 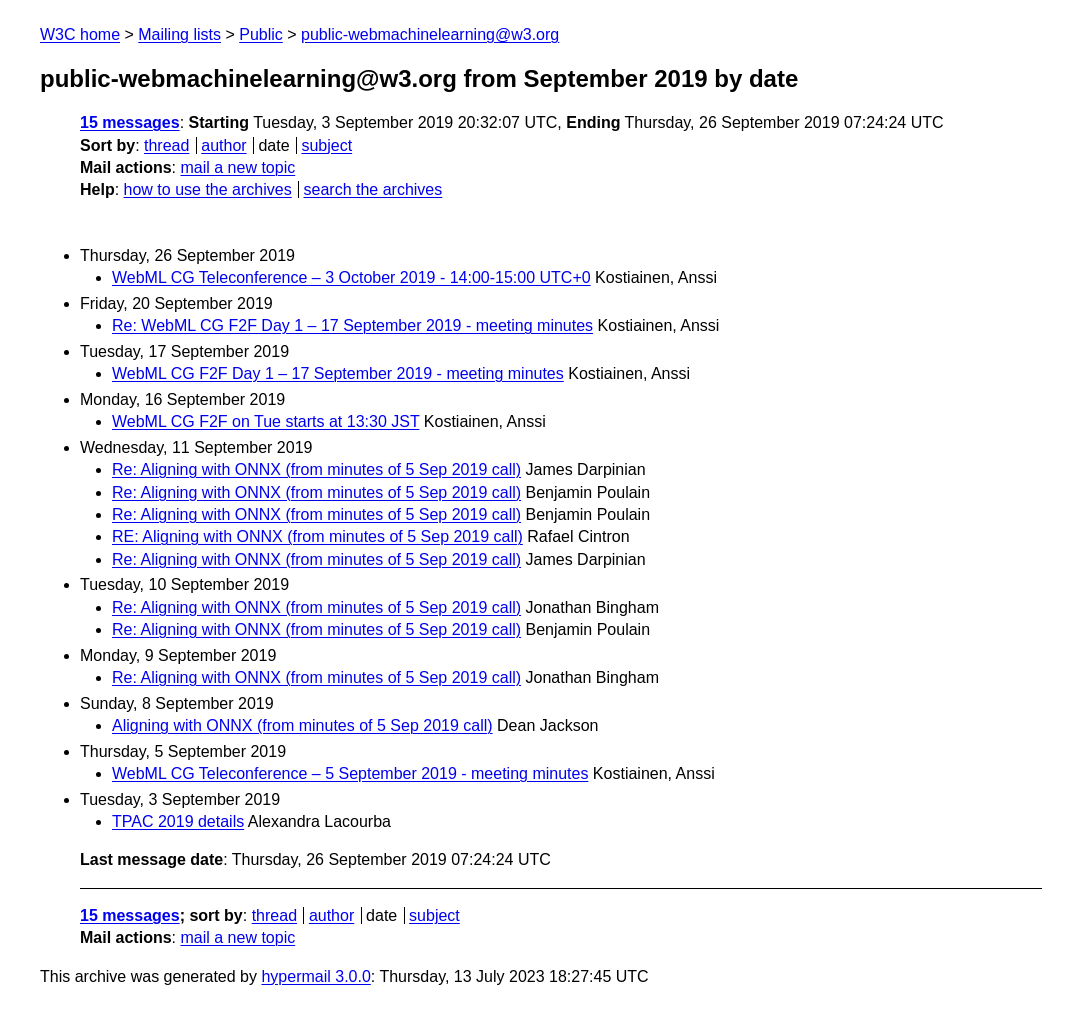 What do you see at coordinates (179, 34) in the screenshot?
I see `Mailing lists` at bounding box center [179, 34].